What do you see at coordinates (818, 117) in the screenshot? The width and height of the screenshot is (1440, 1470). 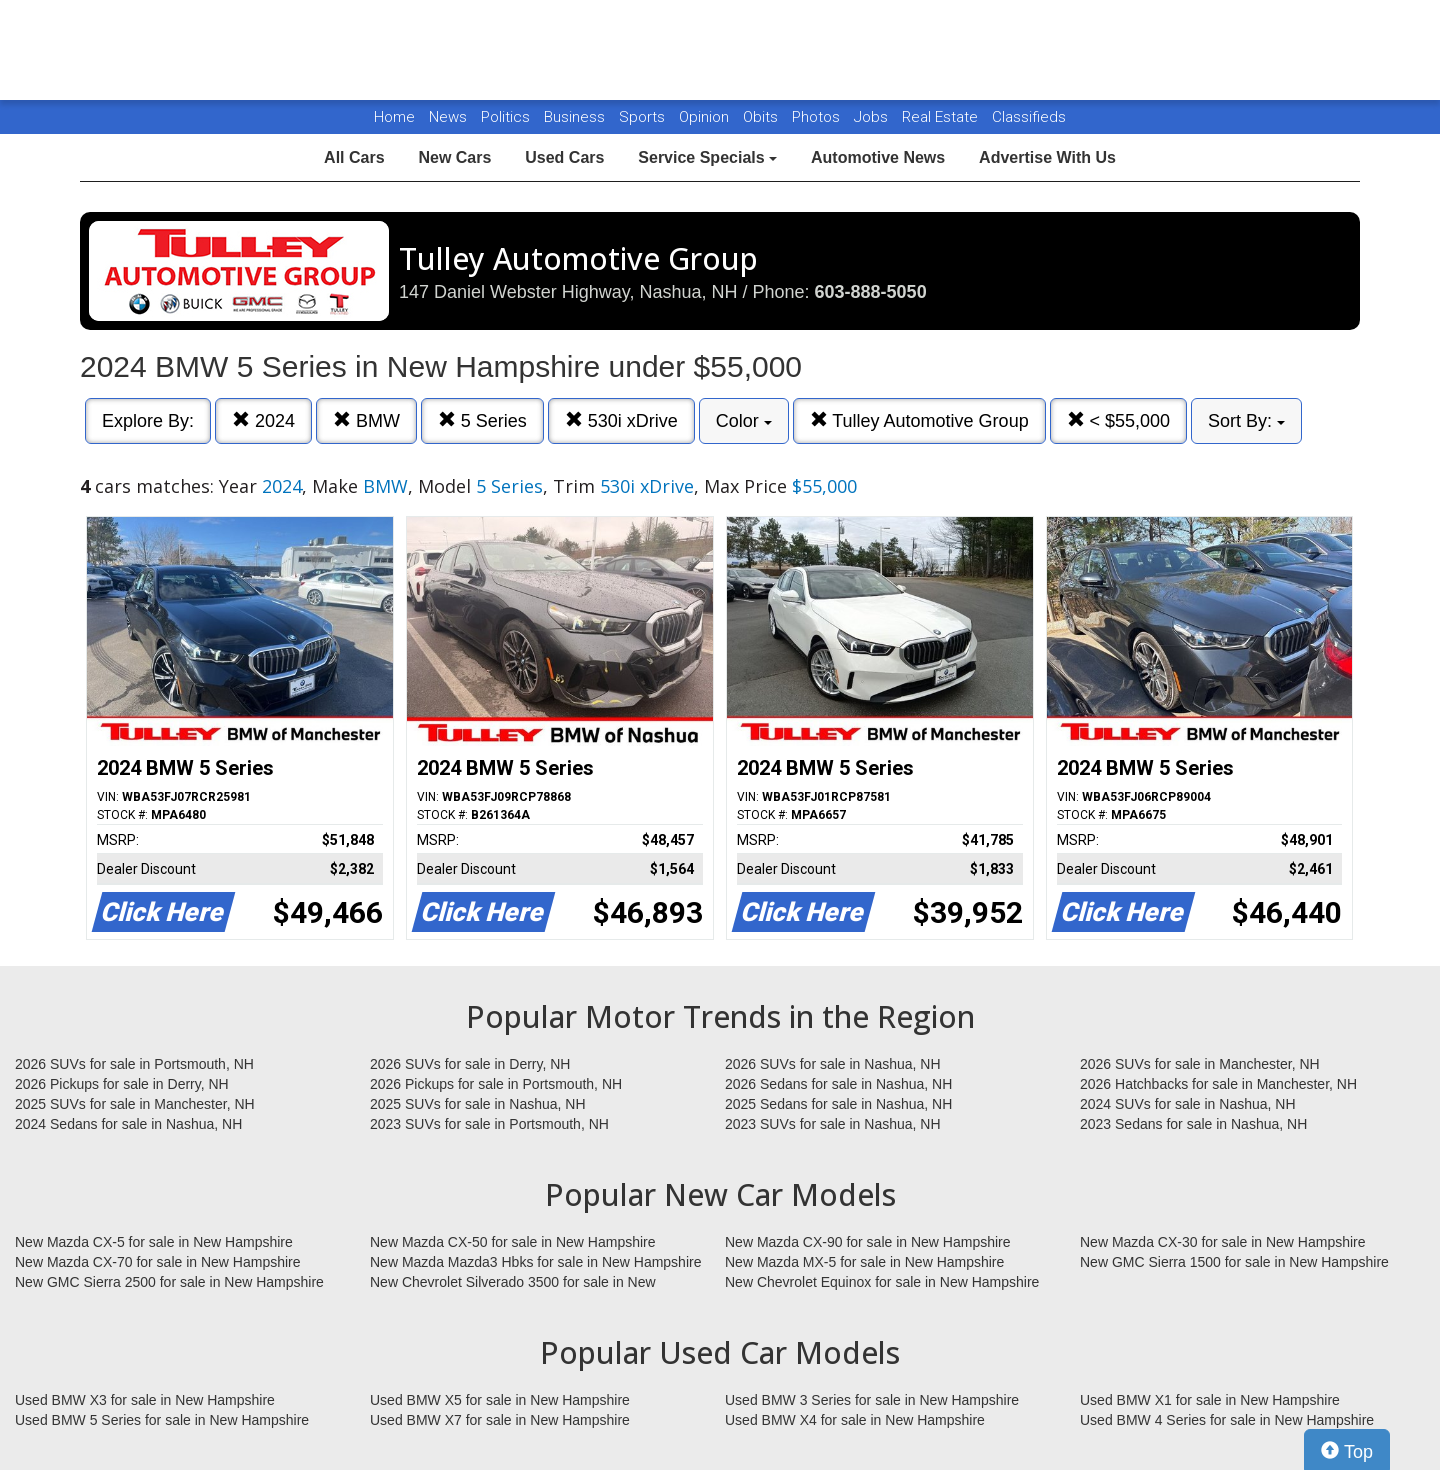 I see `Photos` at bounding box center [818, 117].